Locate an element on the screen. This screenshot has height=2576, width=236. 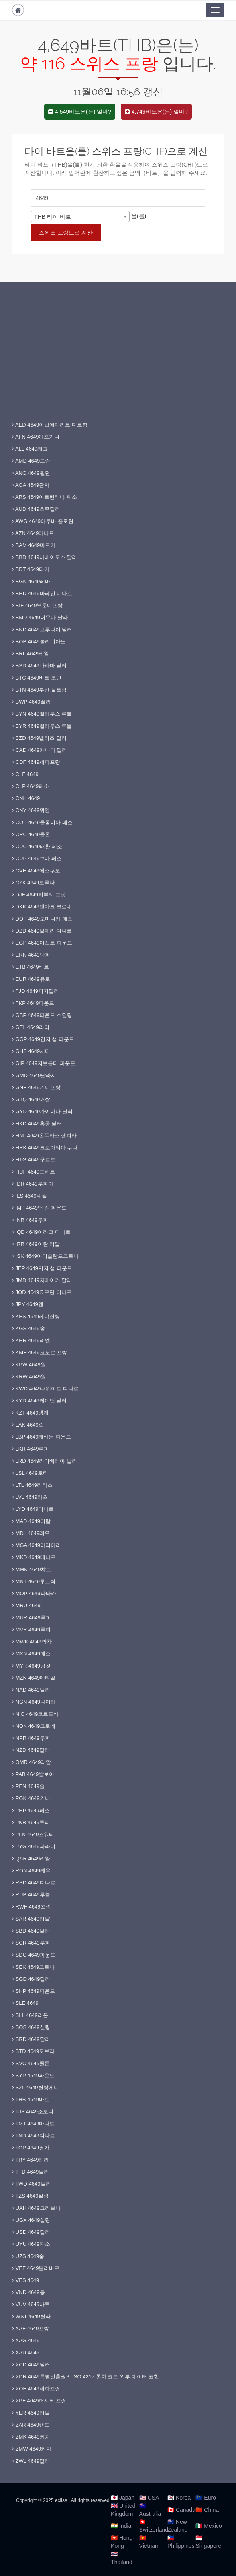
SAR 4649리얄 is located at coordinates (31, 1919).